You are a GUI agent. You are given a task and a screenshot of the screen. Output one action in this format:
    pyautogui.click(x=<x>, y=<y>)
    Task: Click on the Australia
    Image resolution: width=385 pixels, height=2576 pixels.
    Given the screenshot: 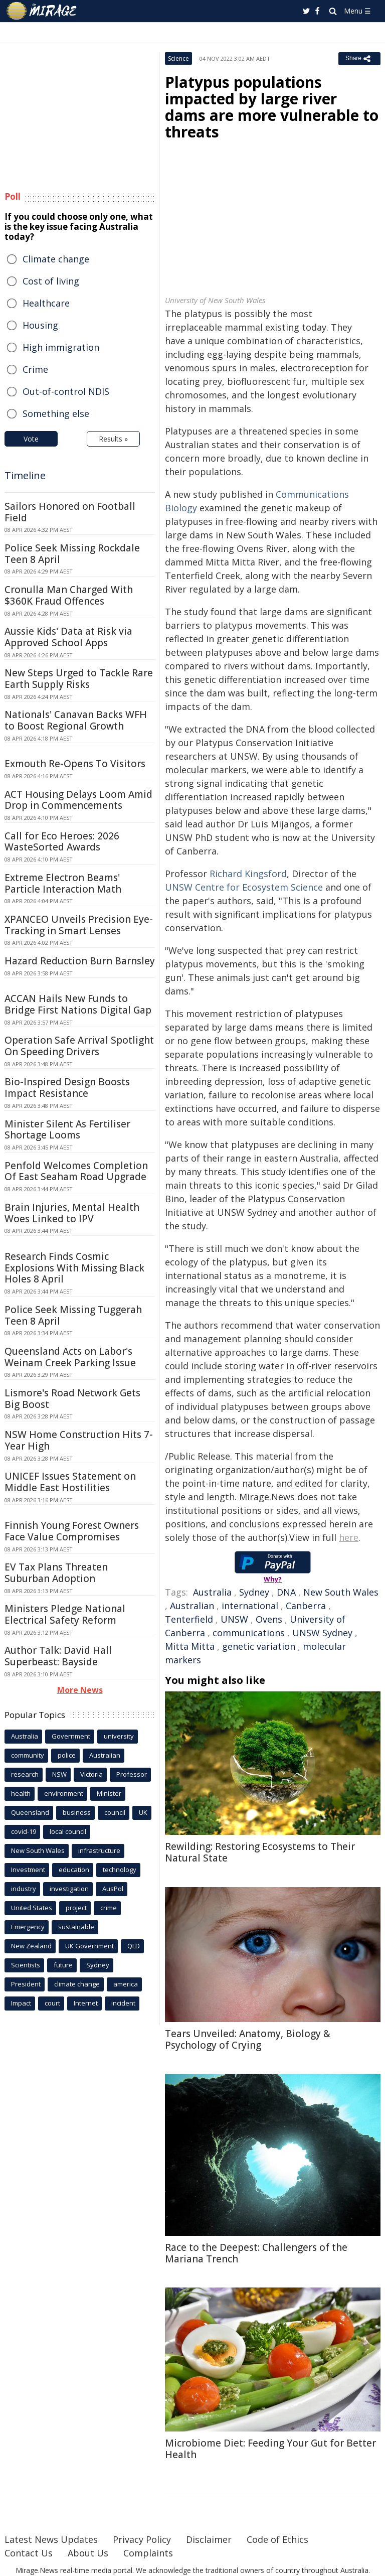 What is the action you would take?
    pyautogui.click(x=212, y=1592)
    